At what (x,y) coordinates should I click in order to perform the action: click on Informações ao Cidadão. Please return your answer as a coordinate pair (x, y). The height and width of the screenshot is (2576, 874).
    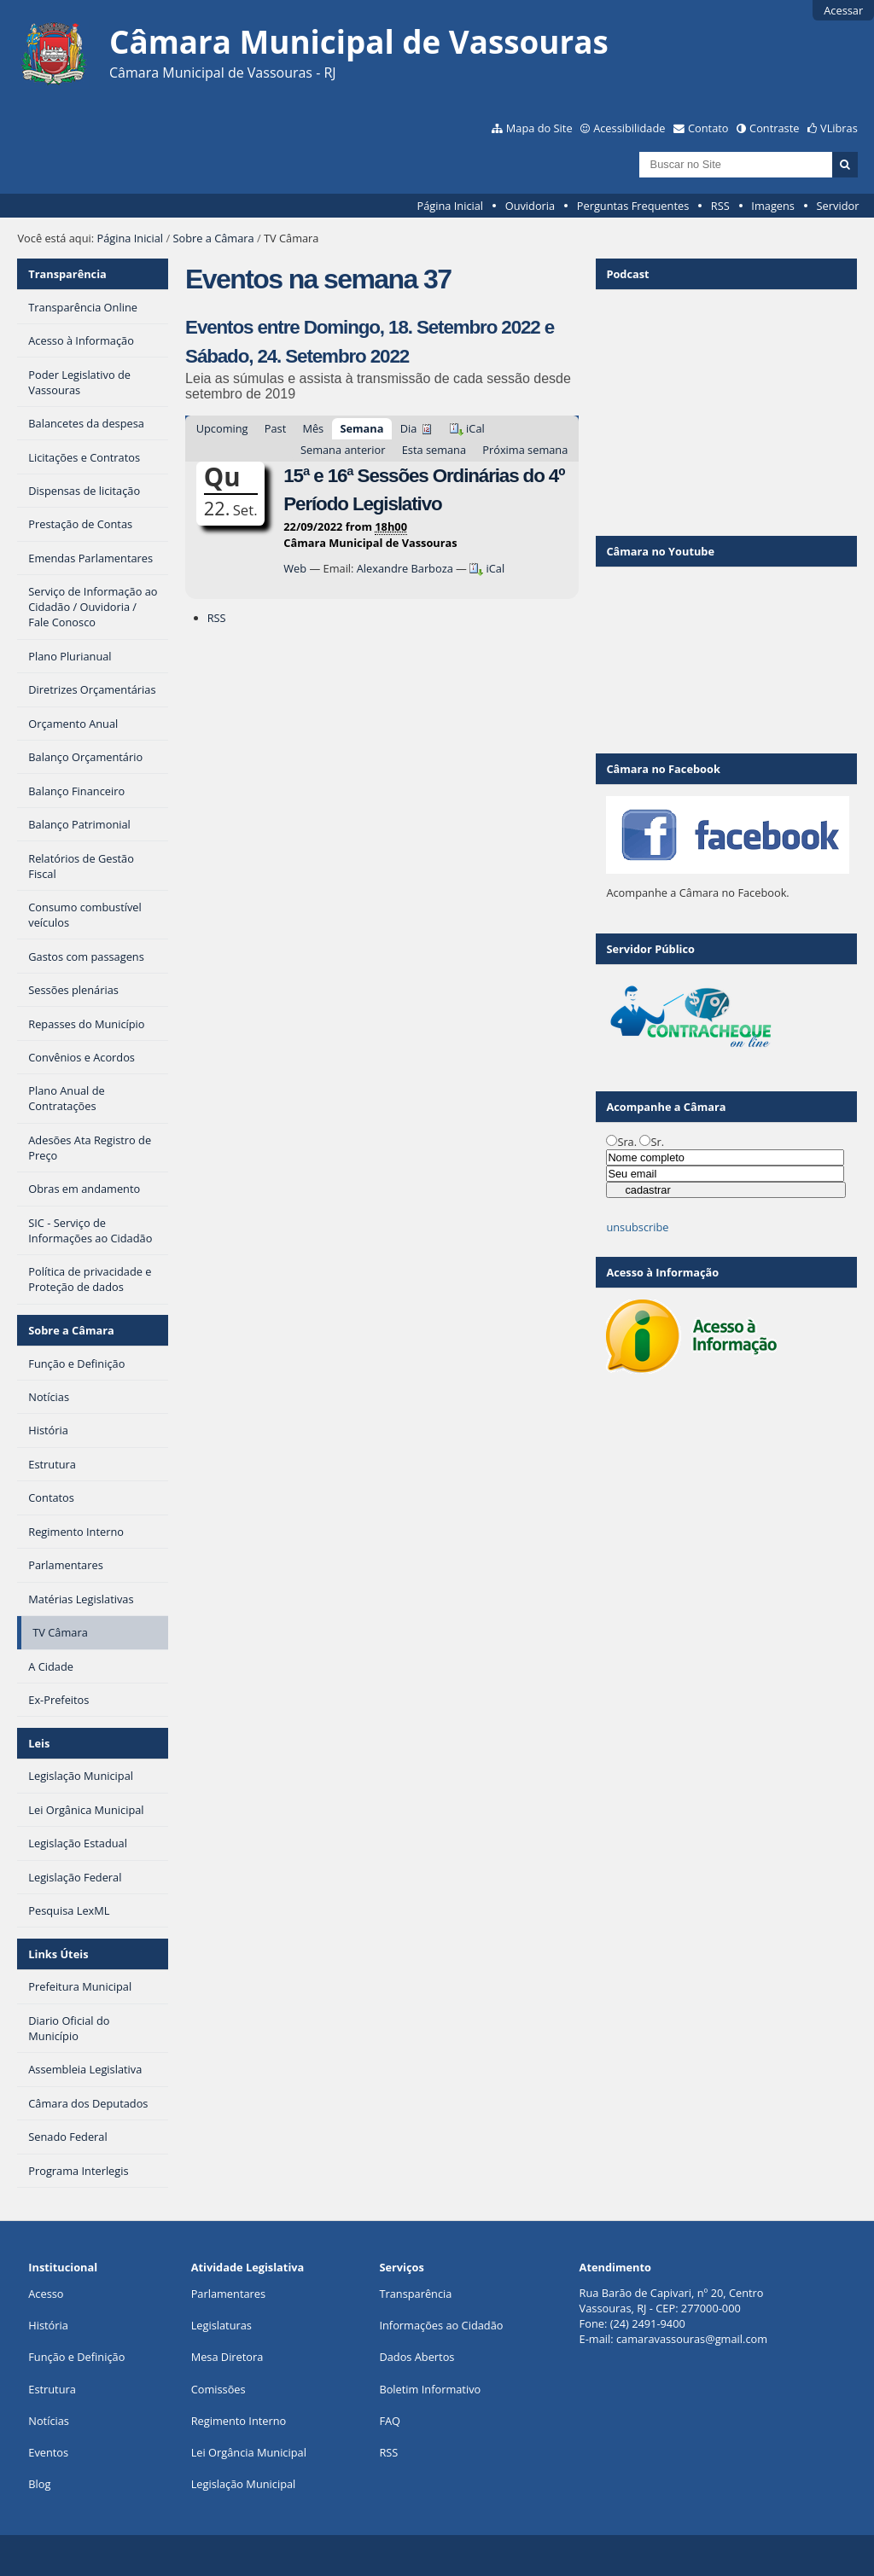
    Looking at the image, I should click on (441, 2325).